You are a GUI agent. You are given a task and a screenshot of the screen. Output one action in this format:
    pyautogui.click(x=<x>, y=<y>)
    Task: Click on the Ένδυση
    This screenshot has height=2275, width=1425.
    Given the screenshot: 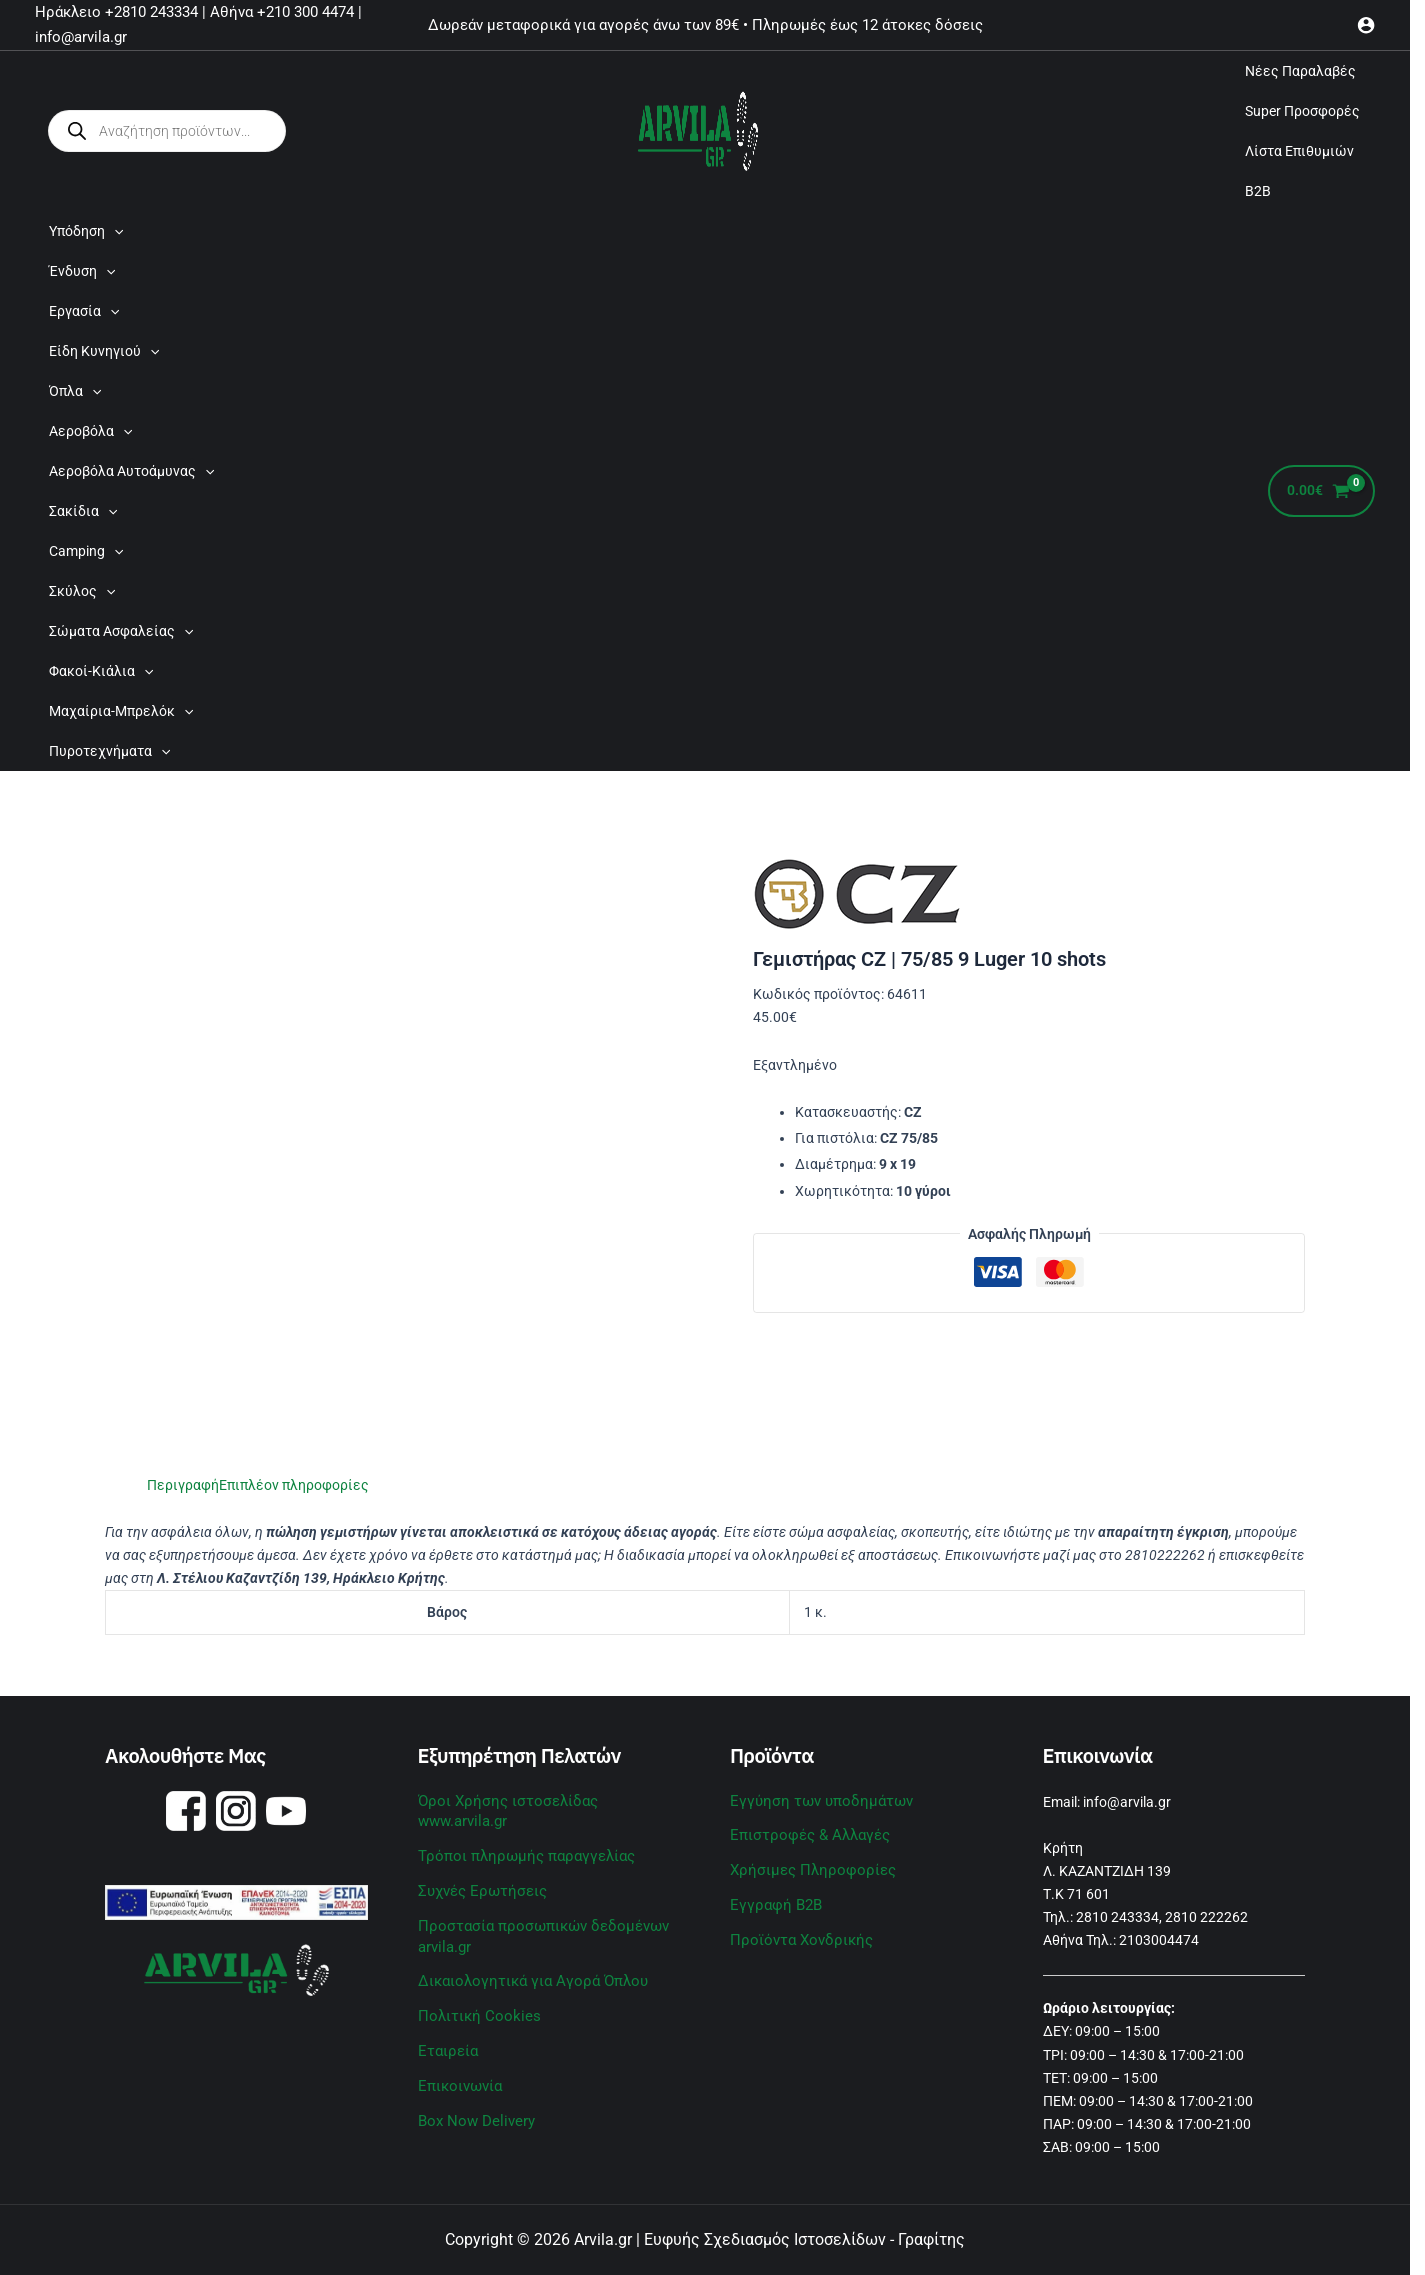 What is the action you would take?
    pyautogui.click(x=82, y=271)
    